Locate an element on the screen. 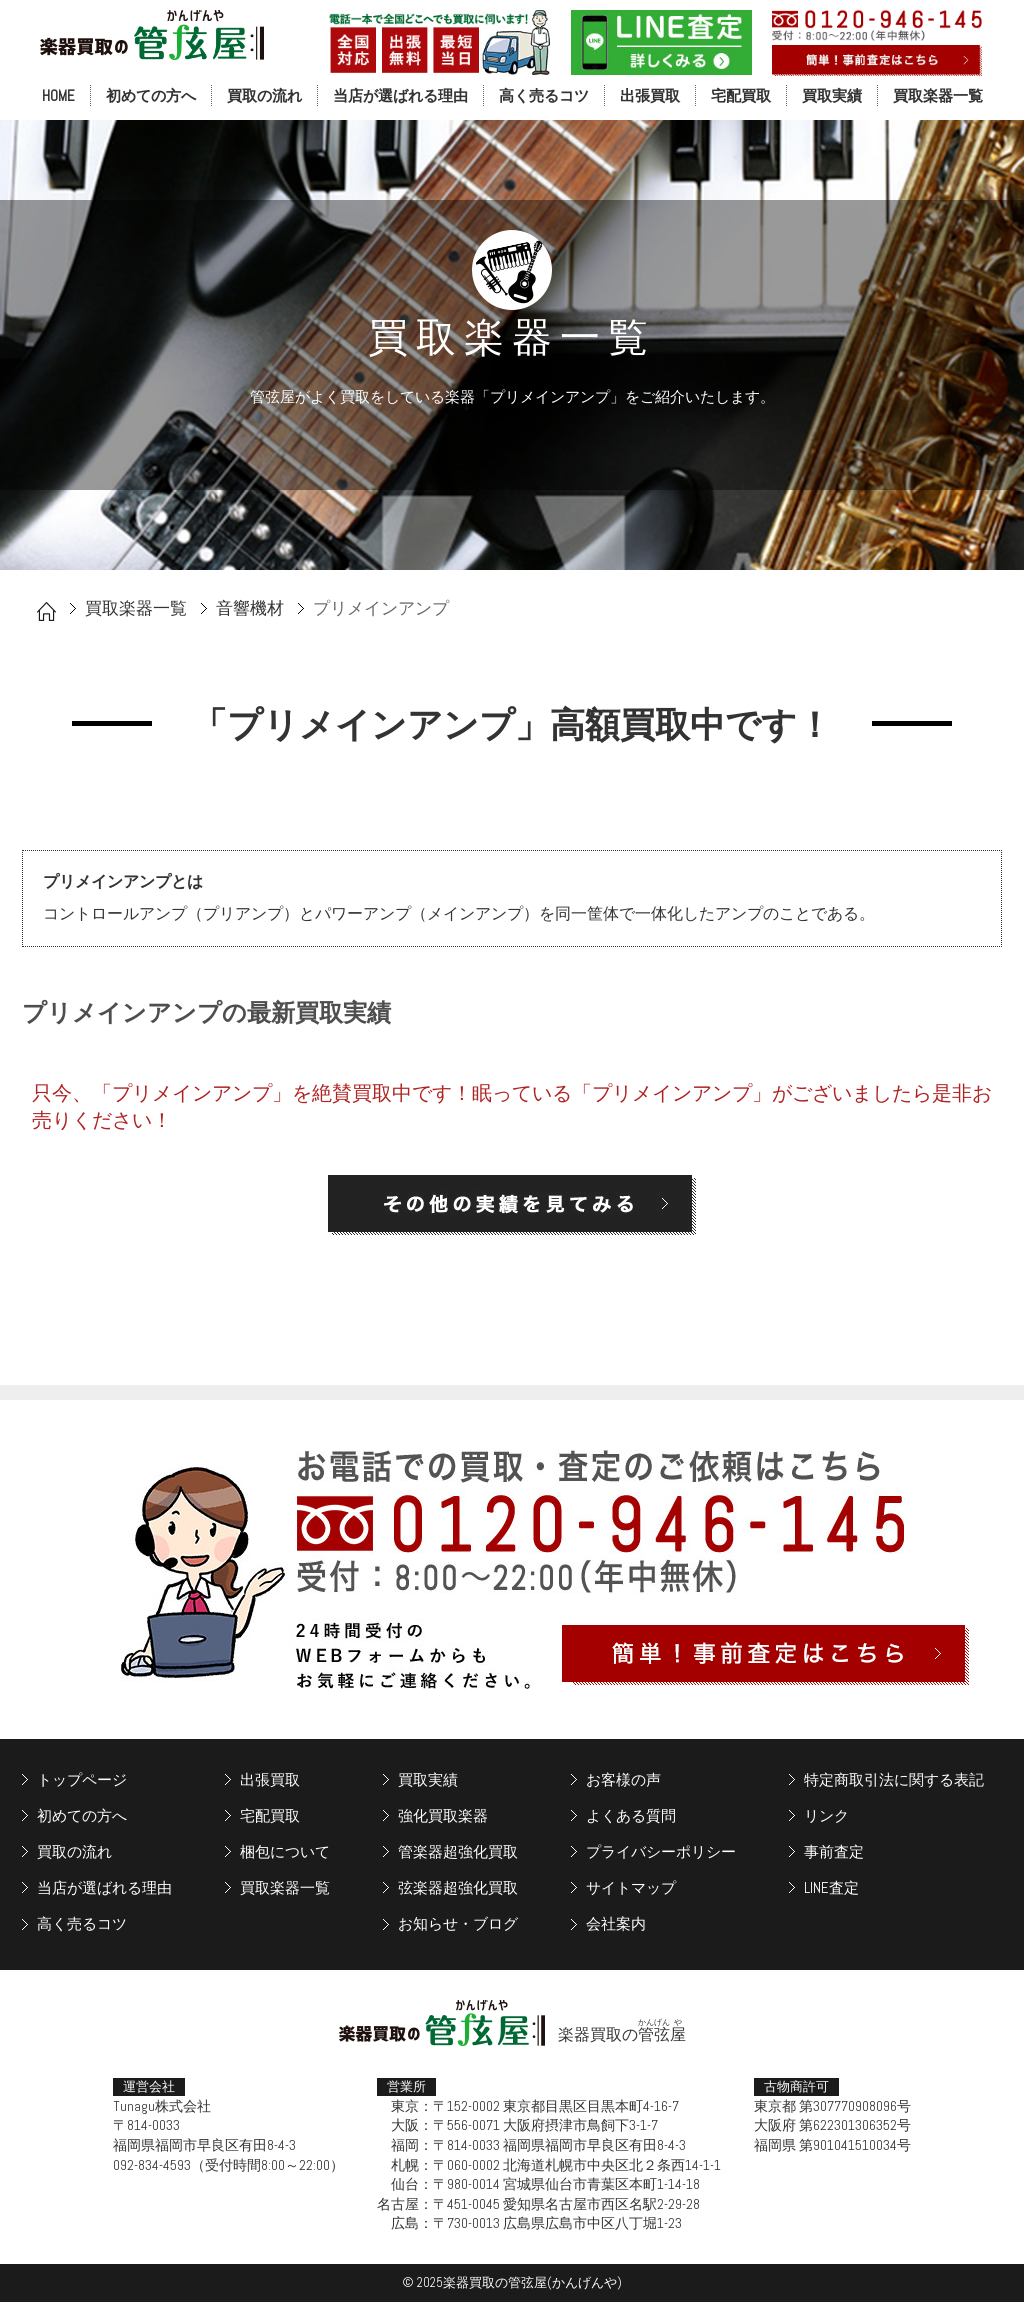 The width and height of the screenshot is (1024, 2302). 事前査定 is located at coordinates (834, 1851).